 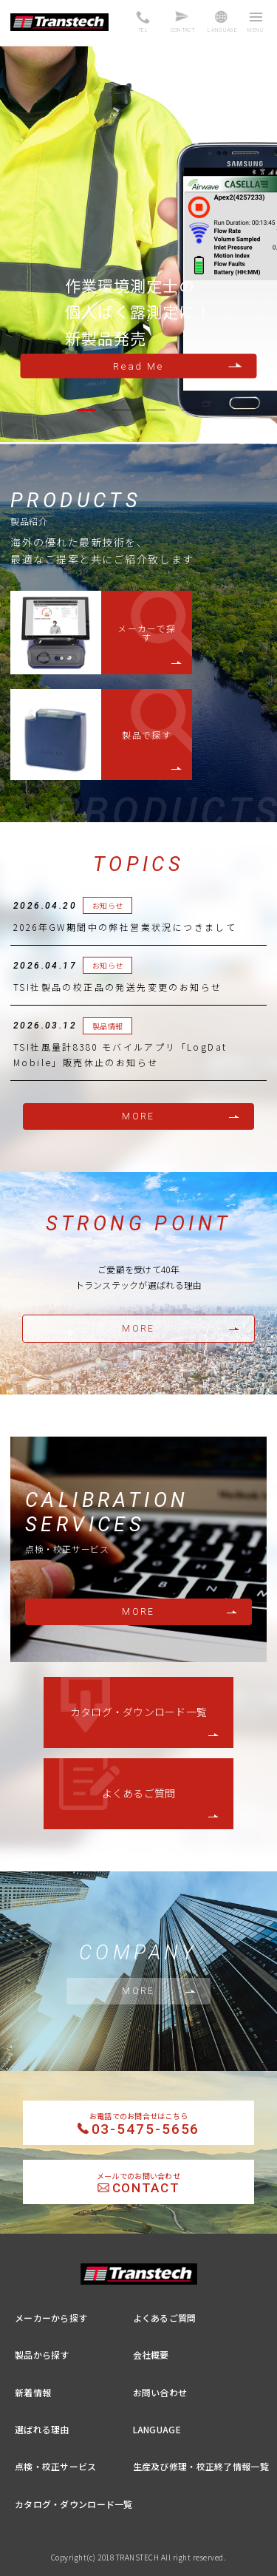 I want to click on 生産及び修理・校正終了情報一覧, so click(x=201, y=2466).